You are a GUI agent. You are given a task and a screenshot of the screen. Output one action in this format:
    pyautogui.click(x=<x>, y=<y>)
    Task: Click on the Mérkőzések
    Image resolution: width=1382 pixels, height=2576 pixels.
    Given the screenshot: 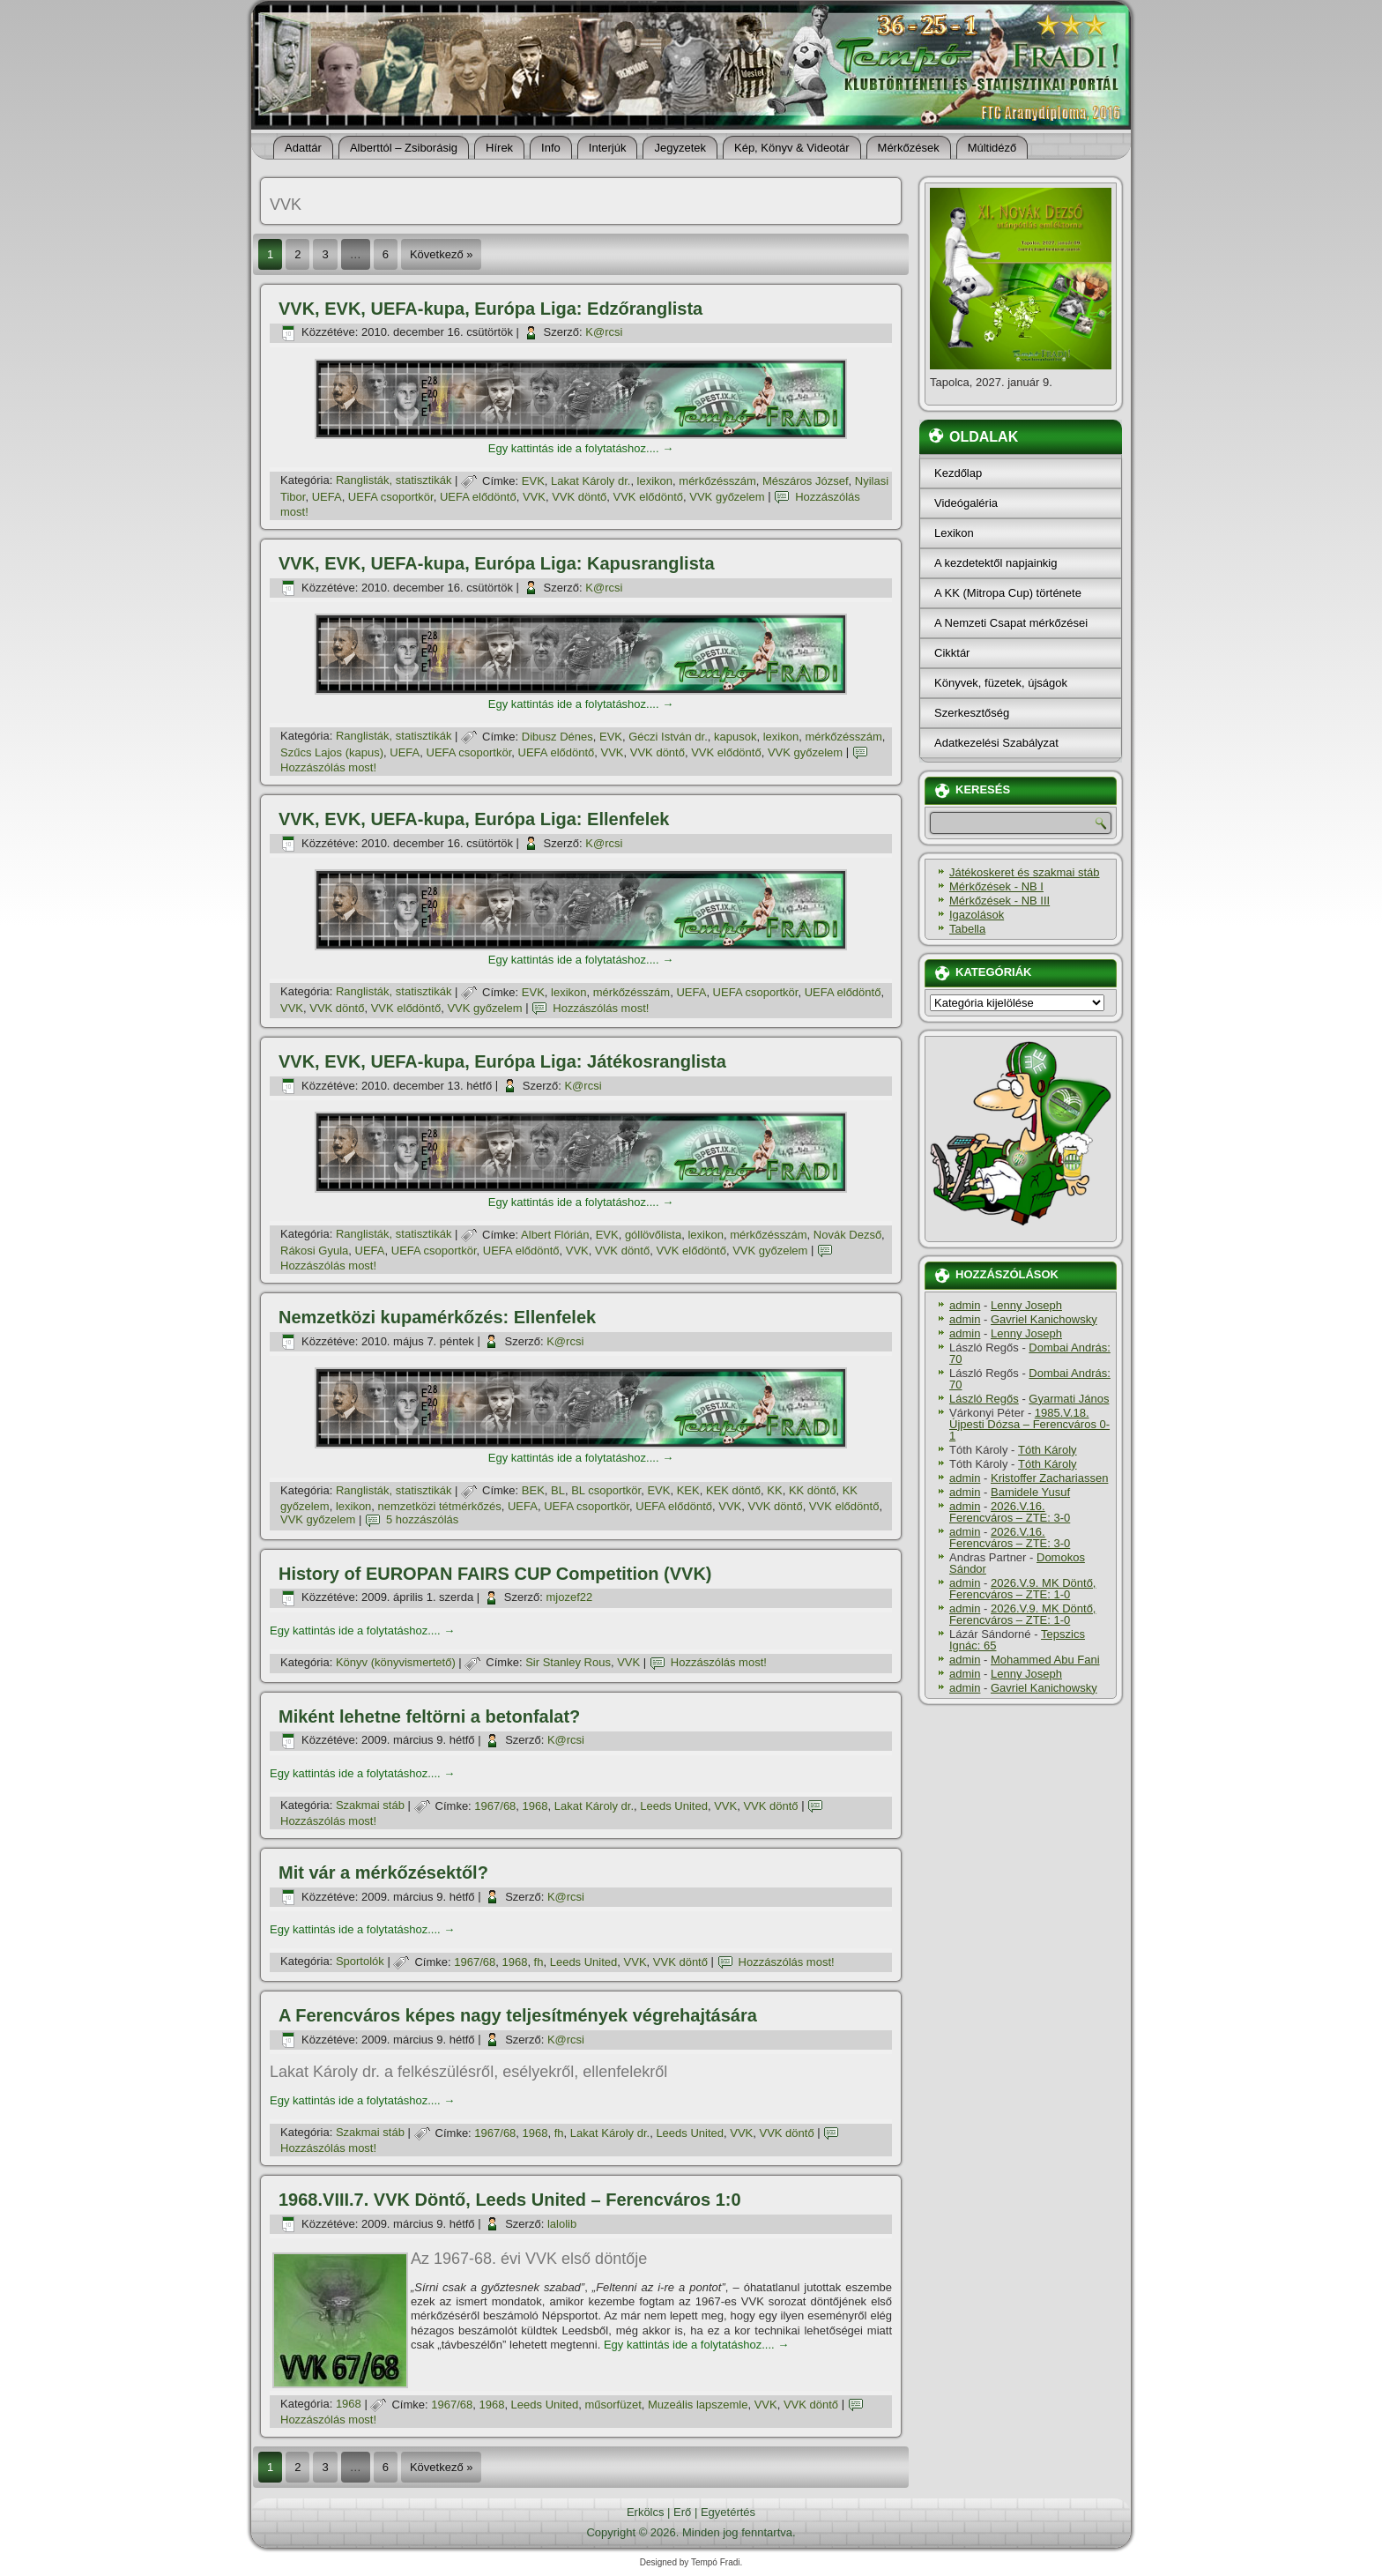 What is the action you would take?
    pyautogui.click(x=909, y=147)
    